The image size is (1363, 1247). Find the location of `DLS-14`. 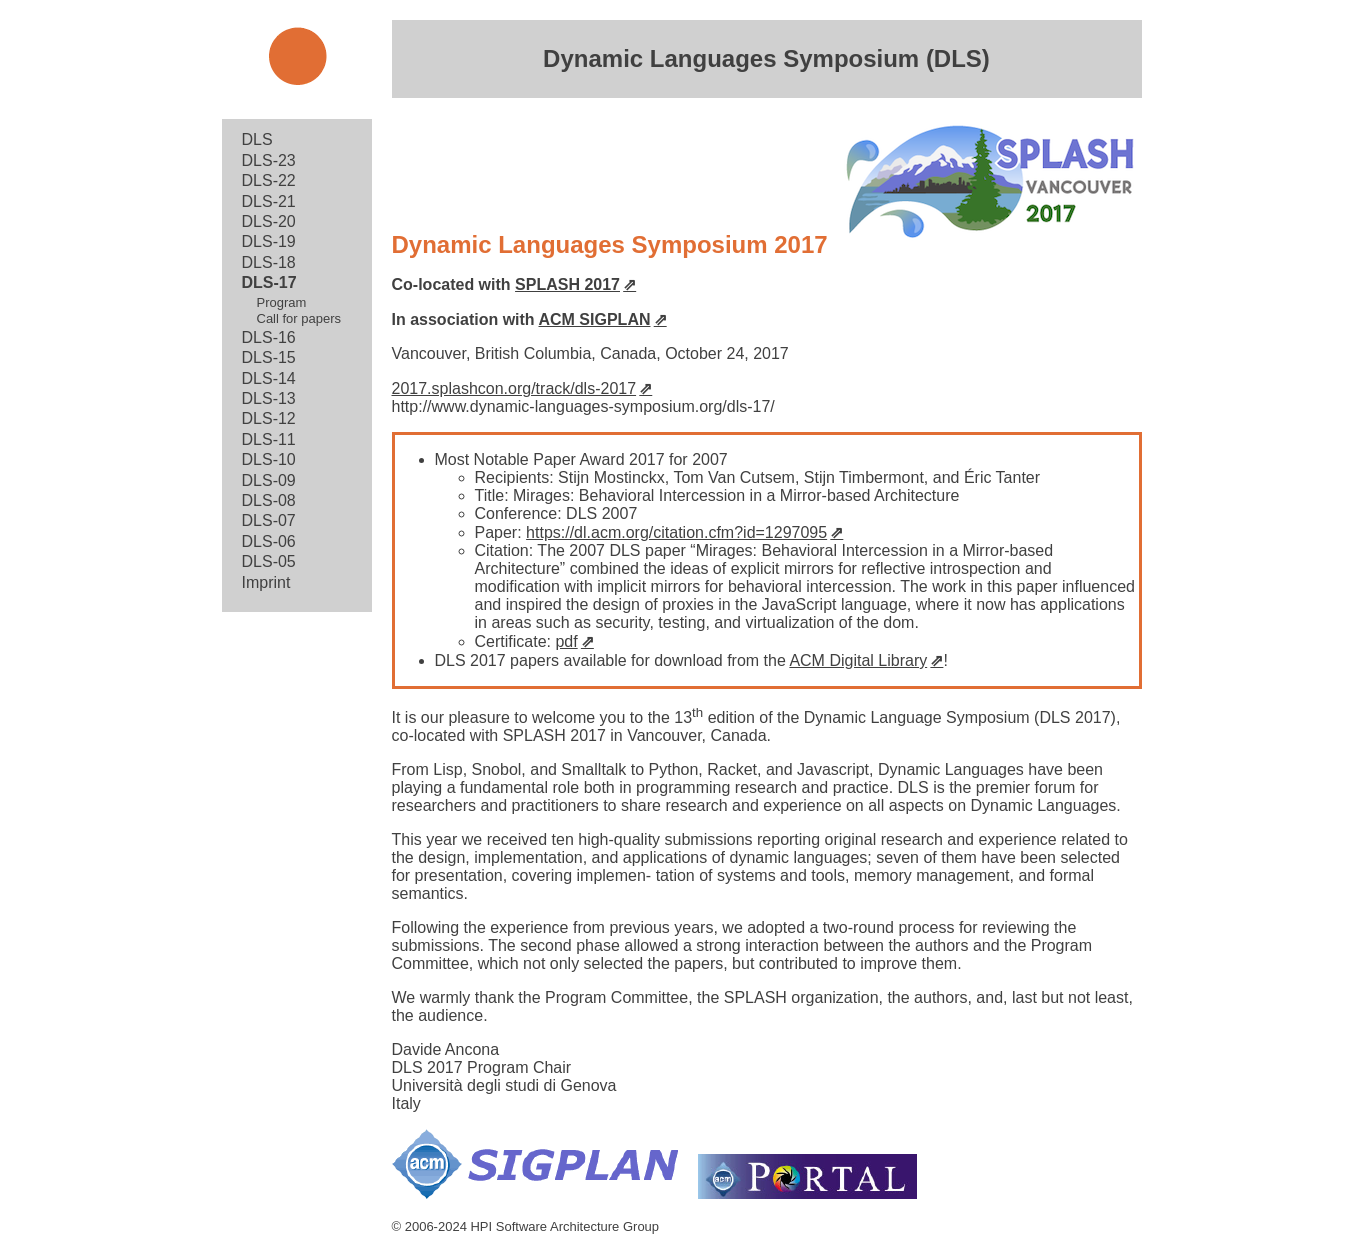

DLS-14 is located at coordinates (269, 378).